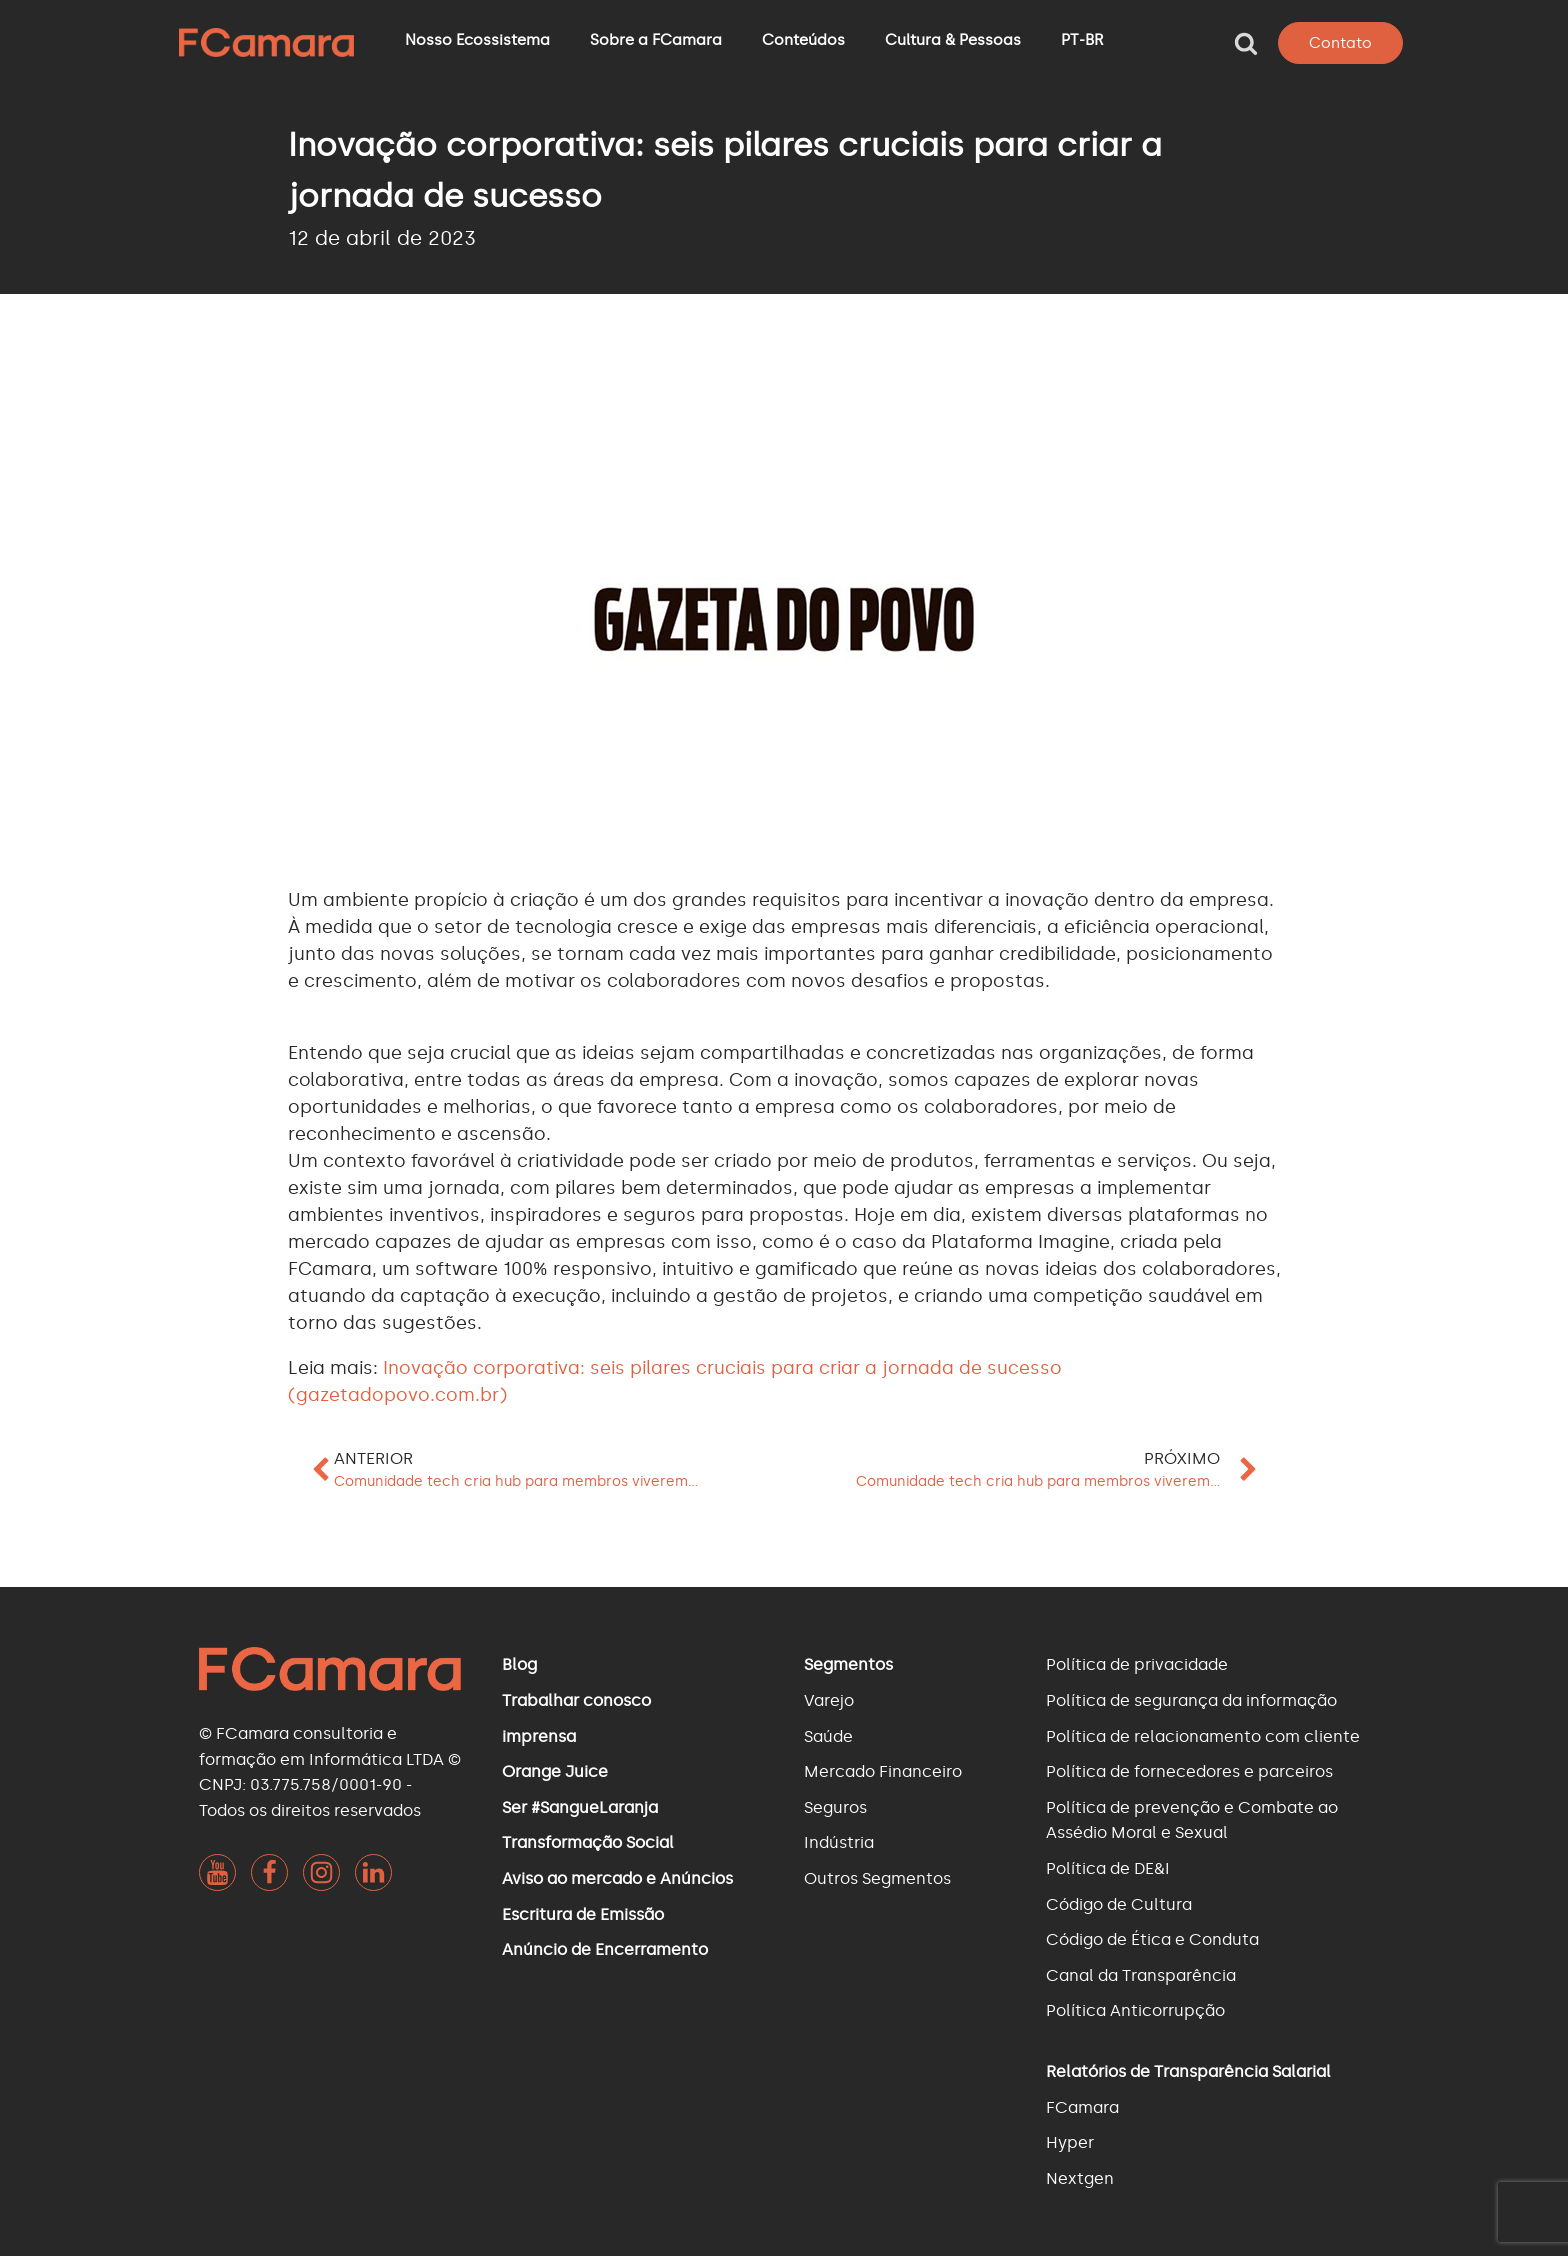 This screenshot has height=2256, width=1568. What do you see at coordinates (1182, 1458) in the screenshot?
I see `Próximo` at bounding box center [1182, 1458].